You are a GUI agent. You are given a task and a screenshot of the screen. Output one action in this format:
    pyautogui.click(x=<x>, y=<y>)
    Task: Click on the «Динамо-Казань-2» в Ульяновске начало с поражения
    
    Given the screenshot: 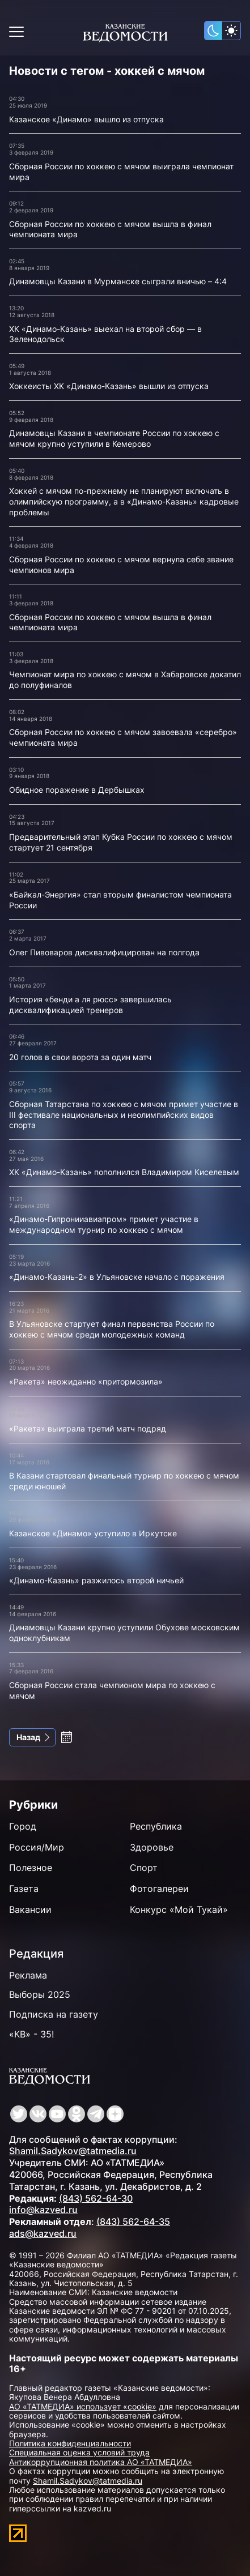 What is the action you would take?
    pyautogui.click(x=116, y=1276)
    